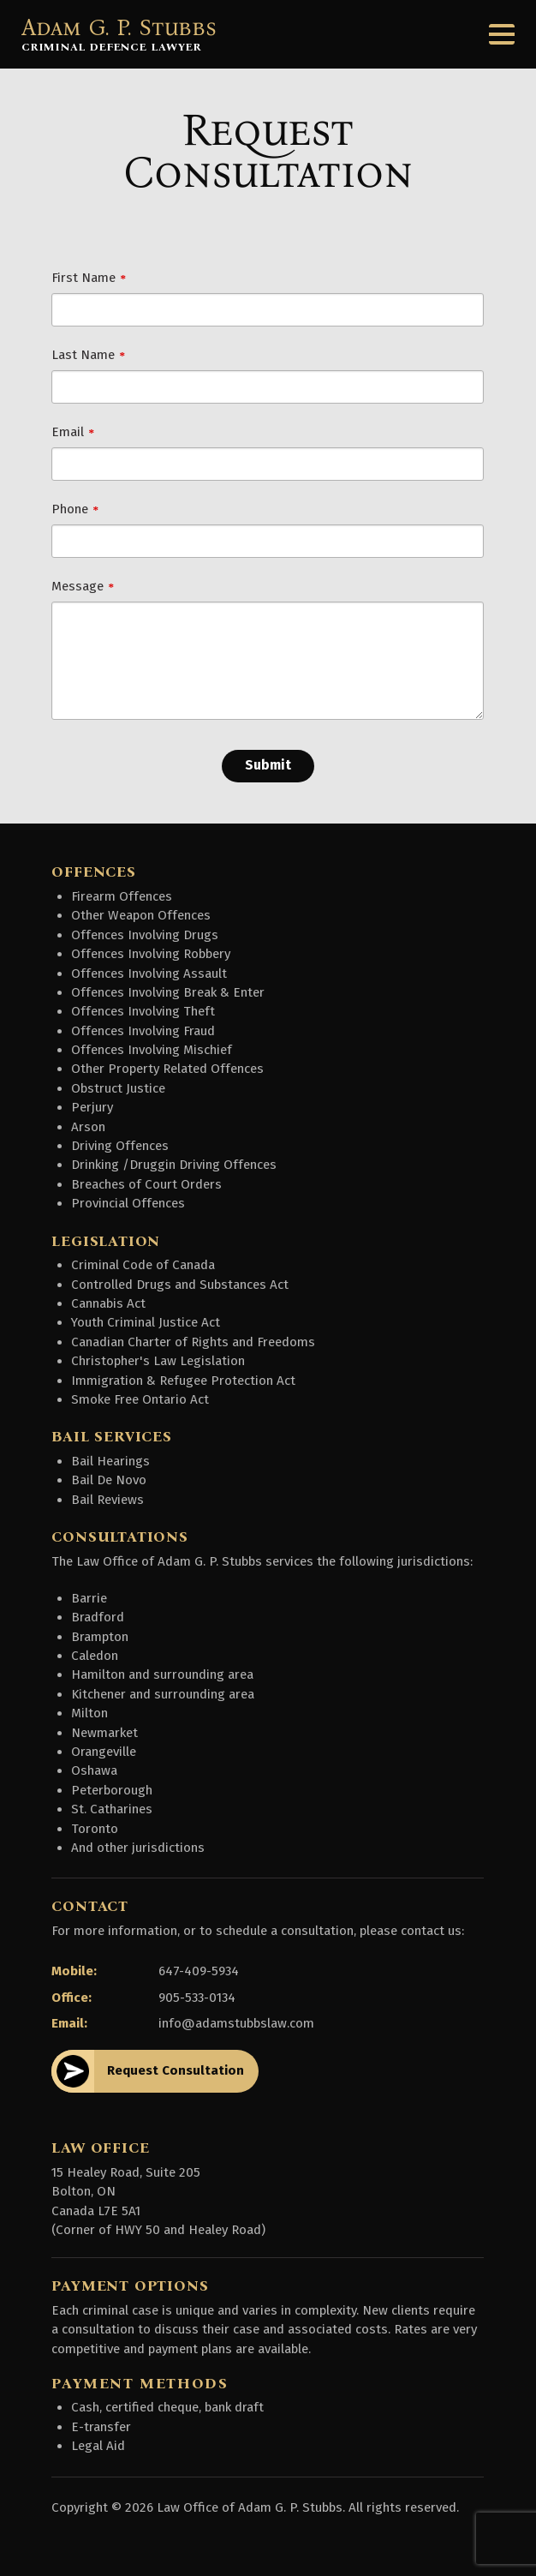 The height and width of the screenshot is (2576, 536). What do you see at coordinates (67, 432) in the screenshot?
I see `Email` at bounding box center [67, 432].